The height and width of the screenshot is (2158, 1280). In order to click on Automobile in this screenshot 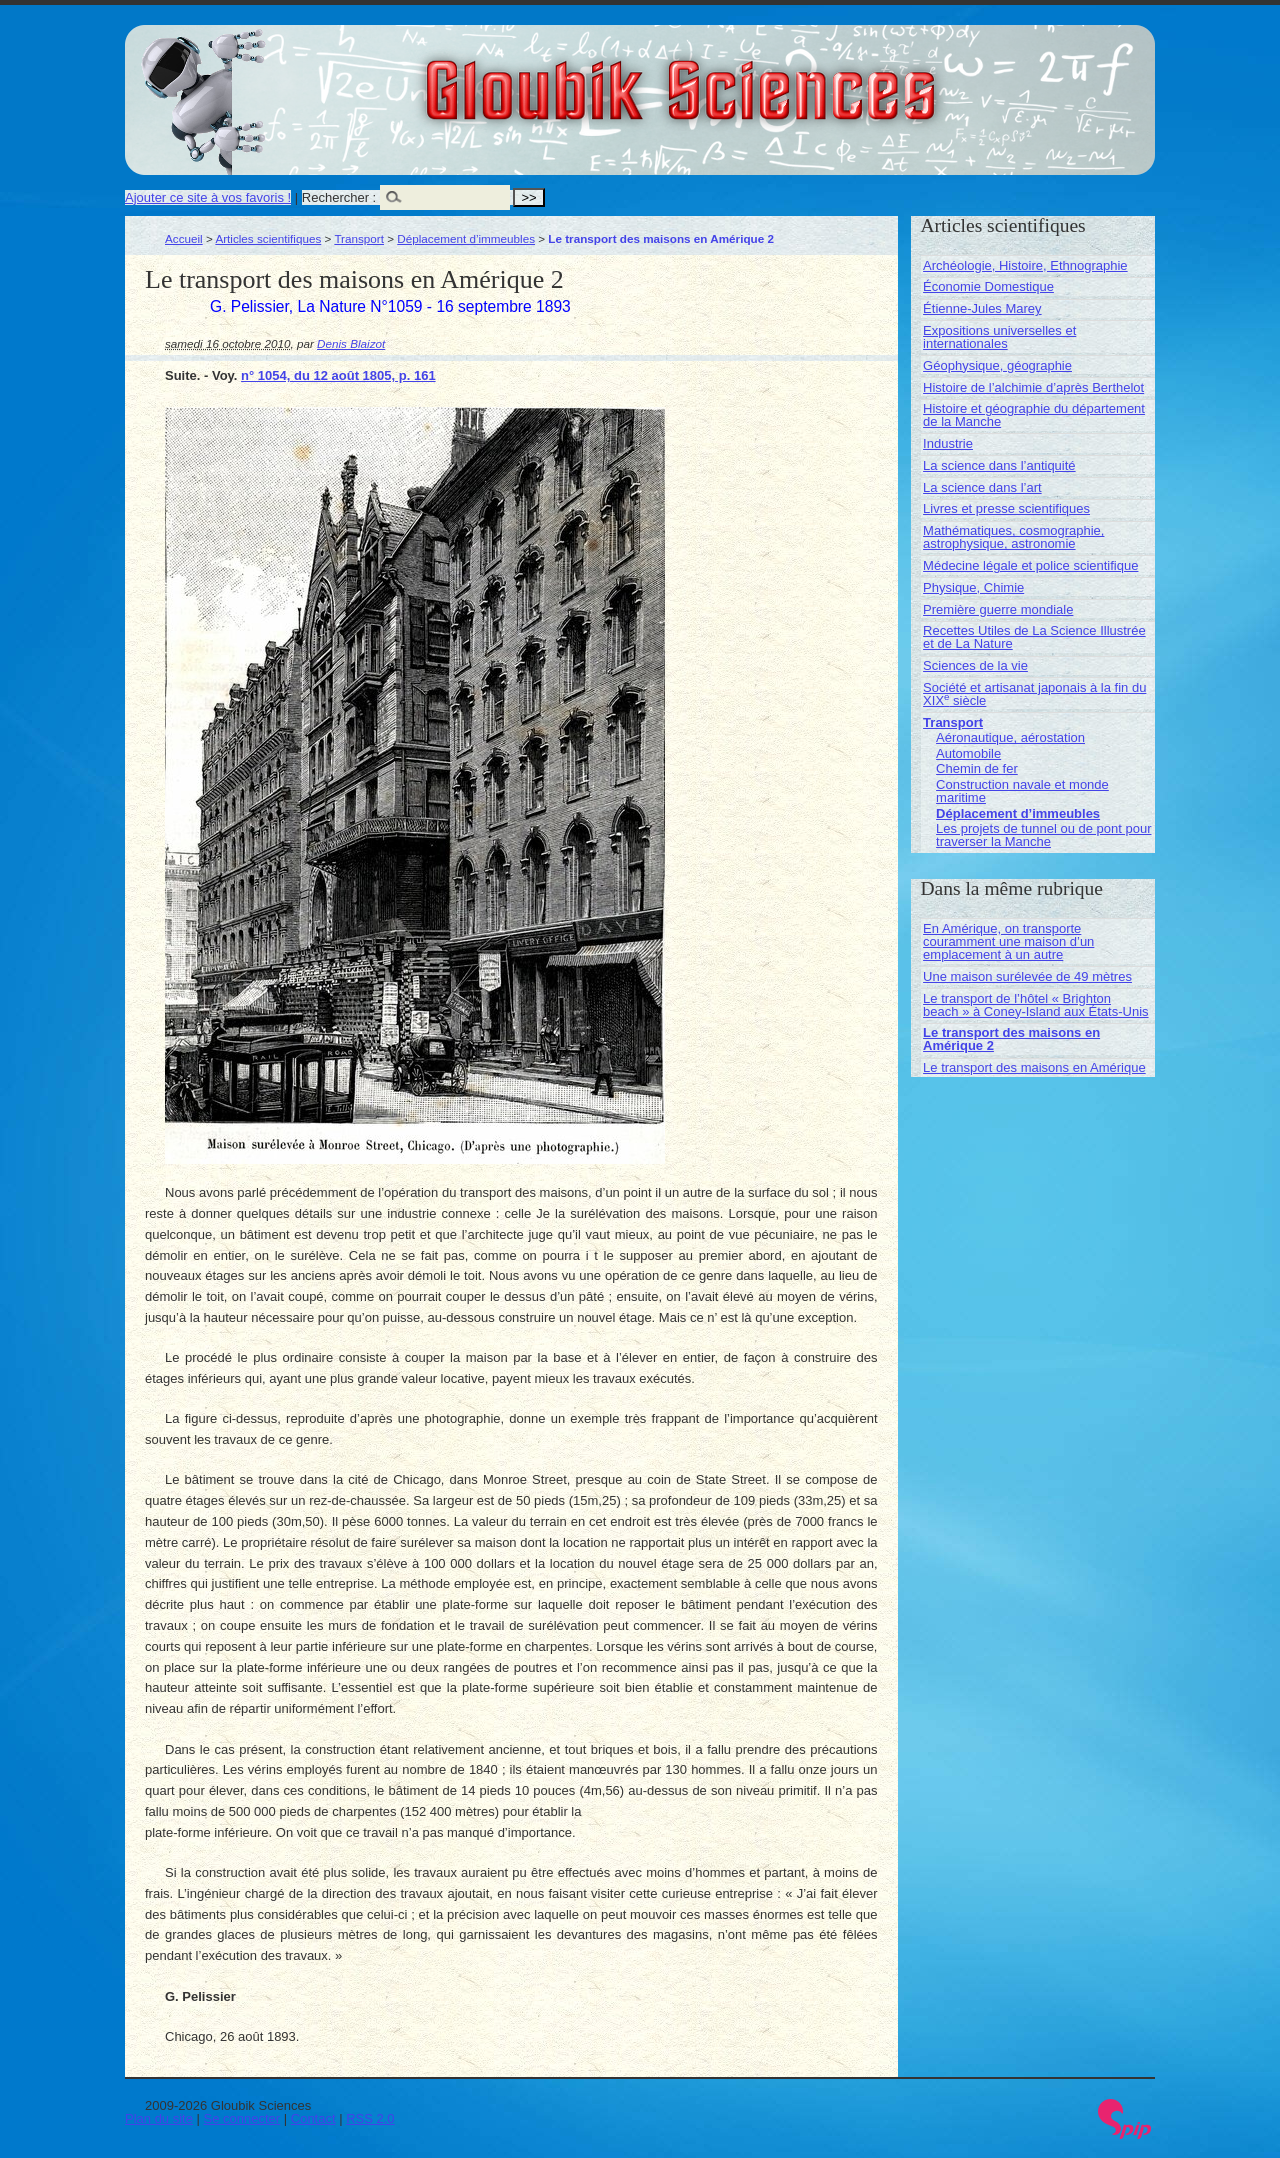, I will do `click(968, 753)`.